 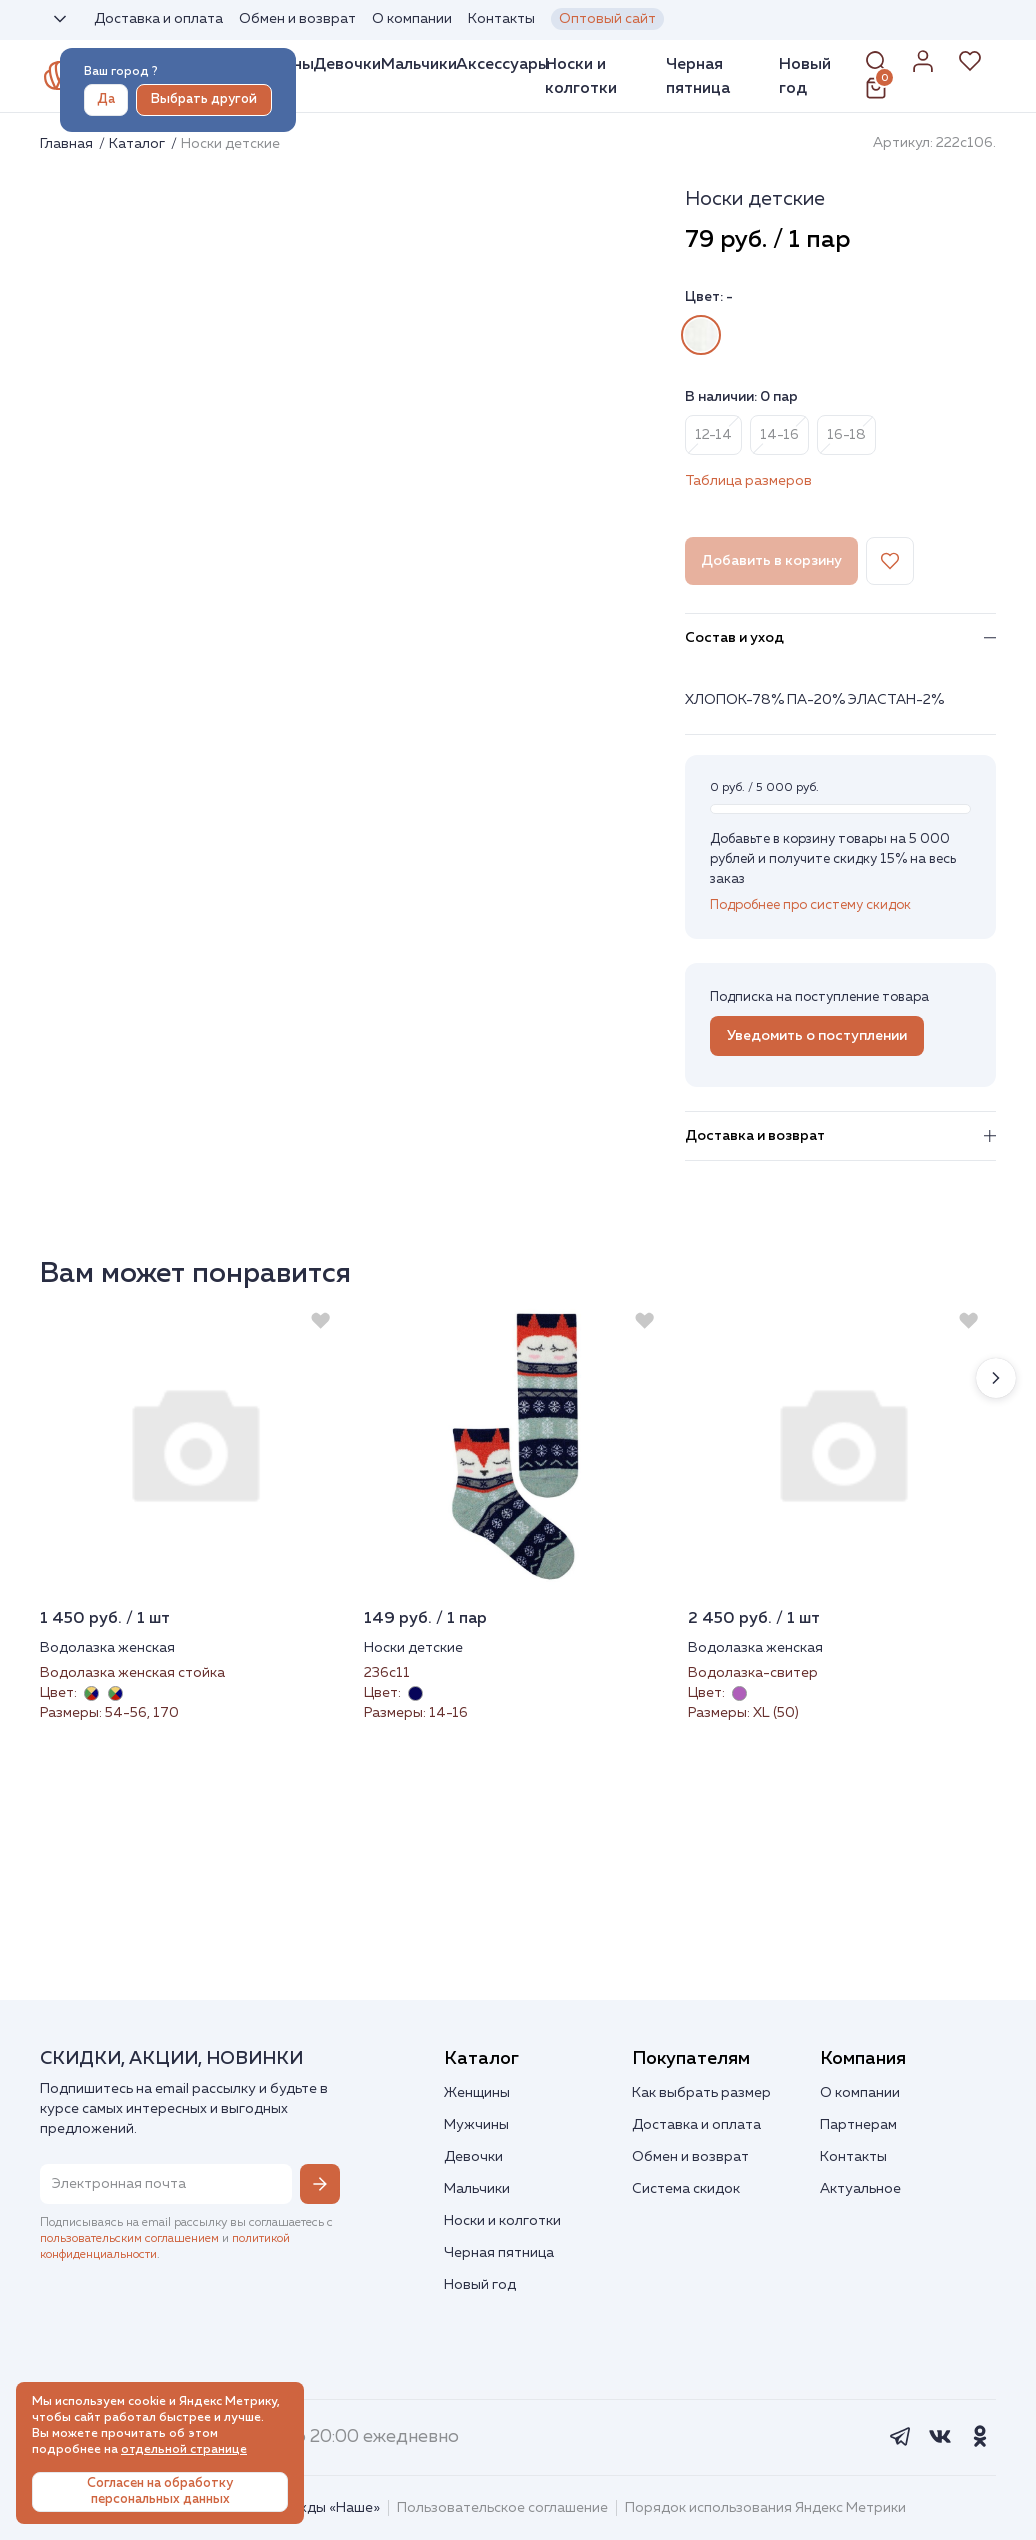 I want to click on Носки и колготки, so click(x=581, y=76).